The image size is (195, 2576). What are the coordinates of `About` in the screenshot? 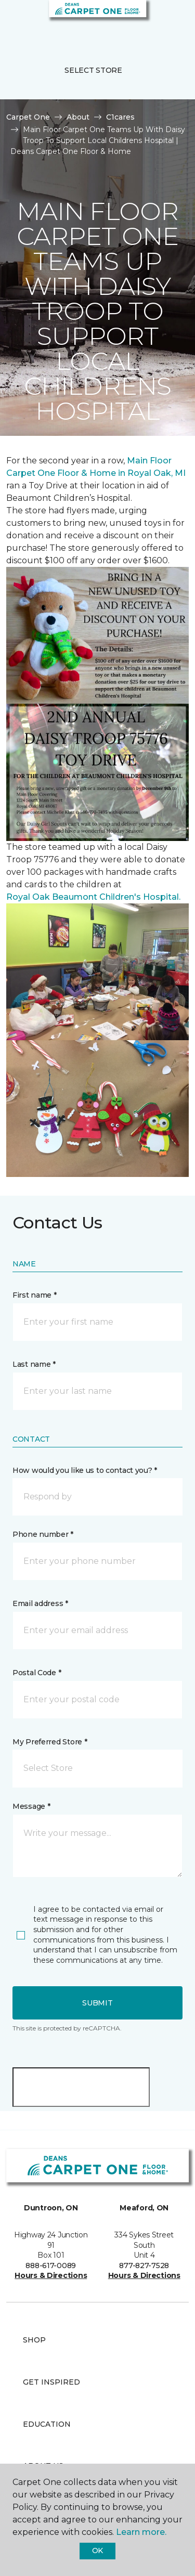 It's located at (78, 117).